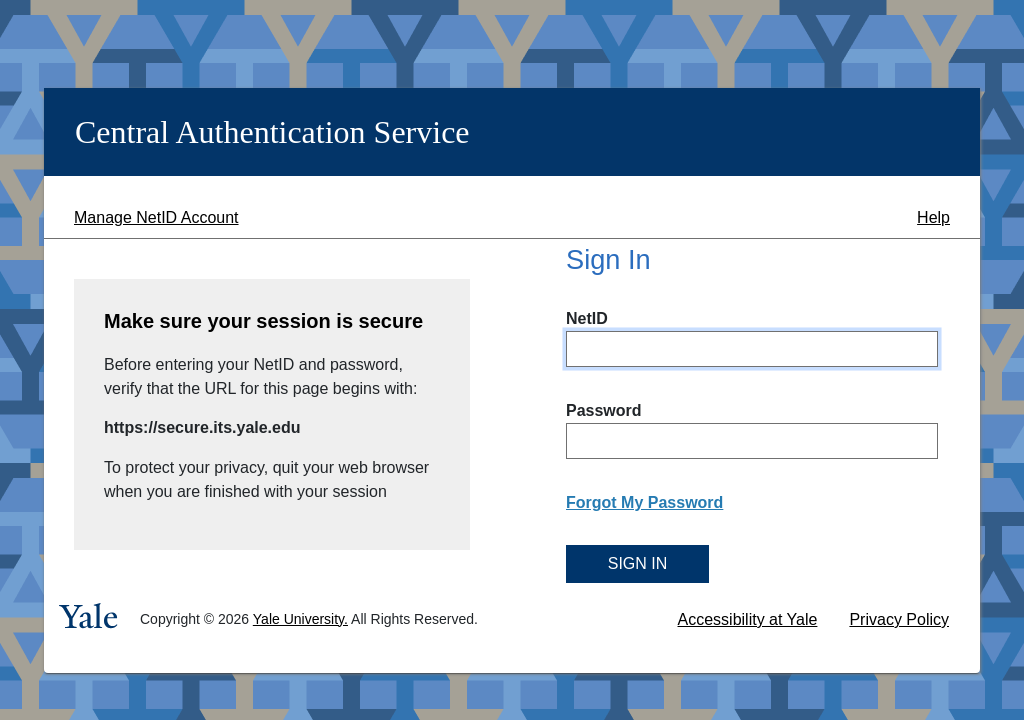 The width and height of the screenshot is (1024, 720). What do you see at coordinates (300, 619) in the screenshot?
I see `Yale University.` at bounding box center [300, 619].